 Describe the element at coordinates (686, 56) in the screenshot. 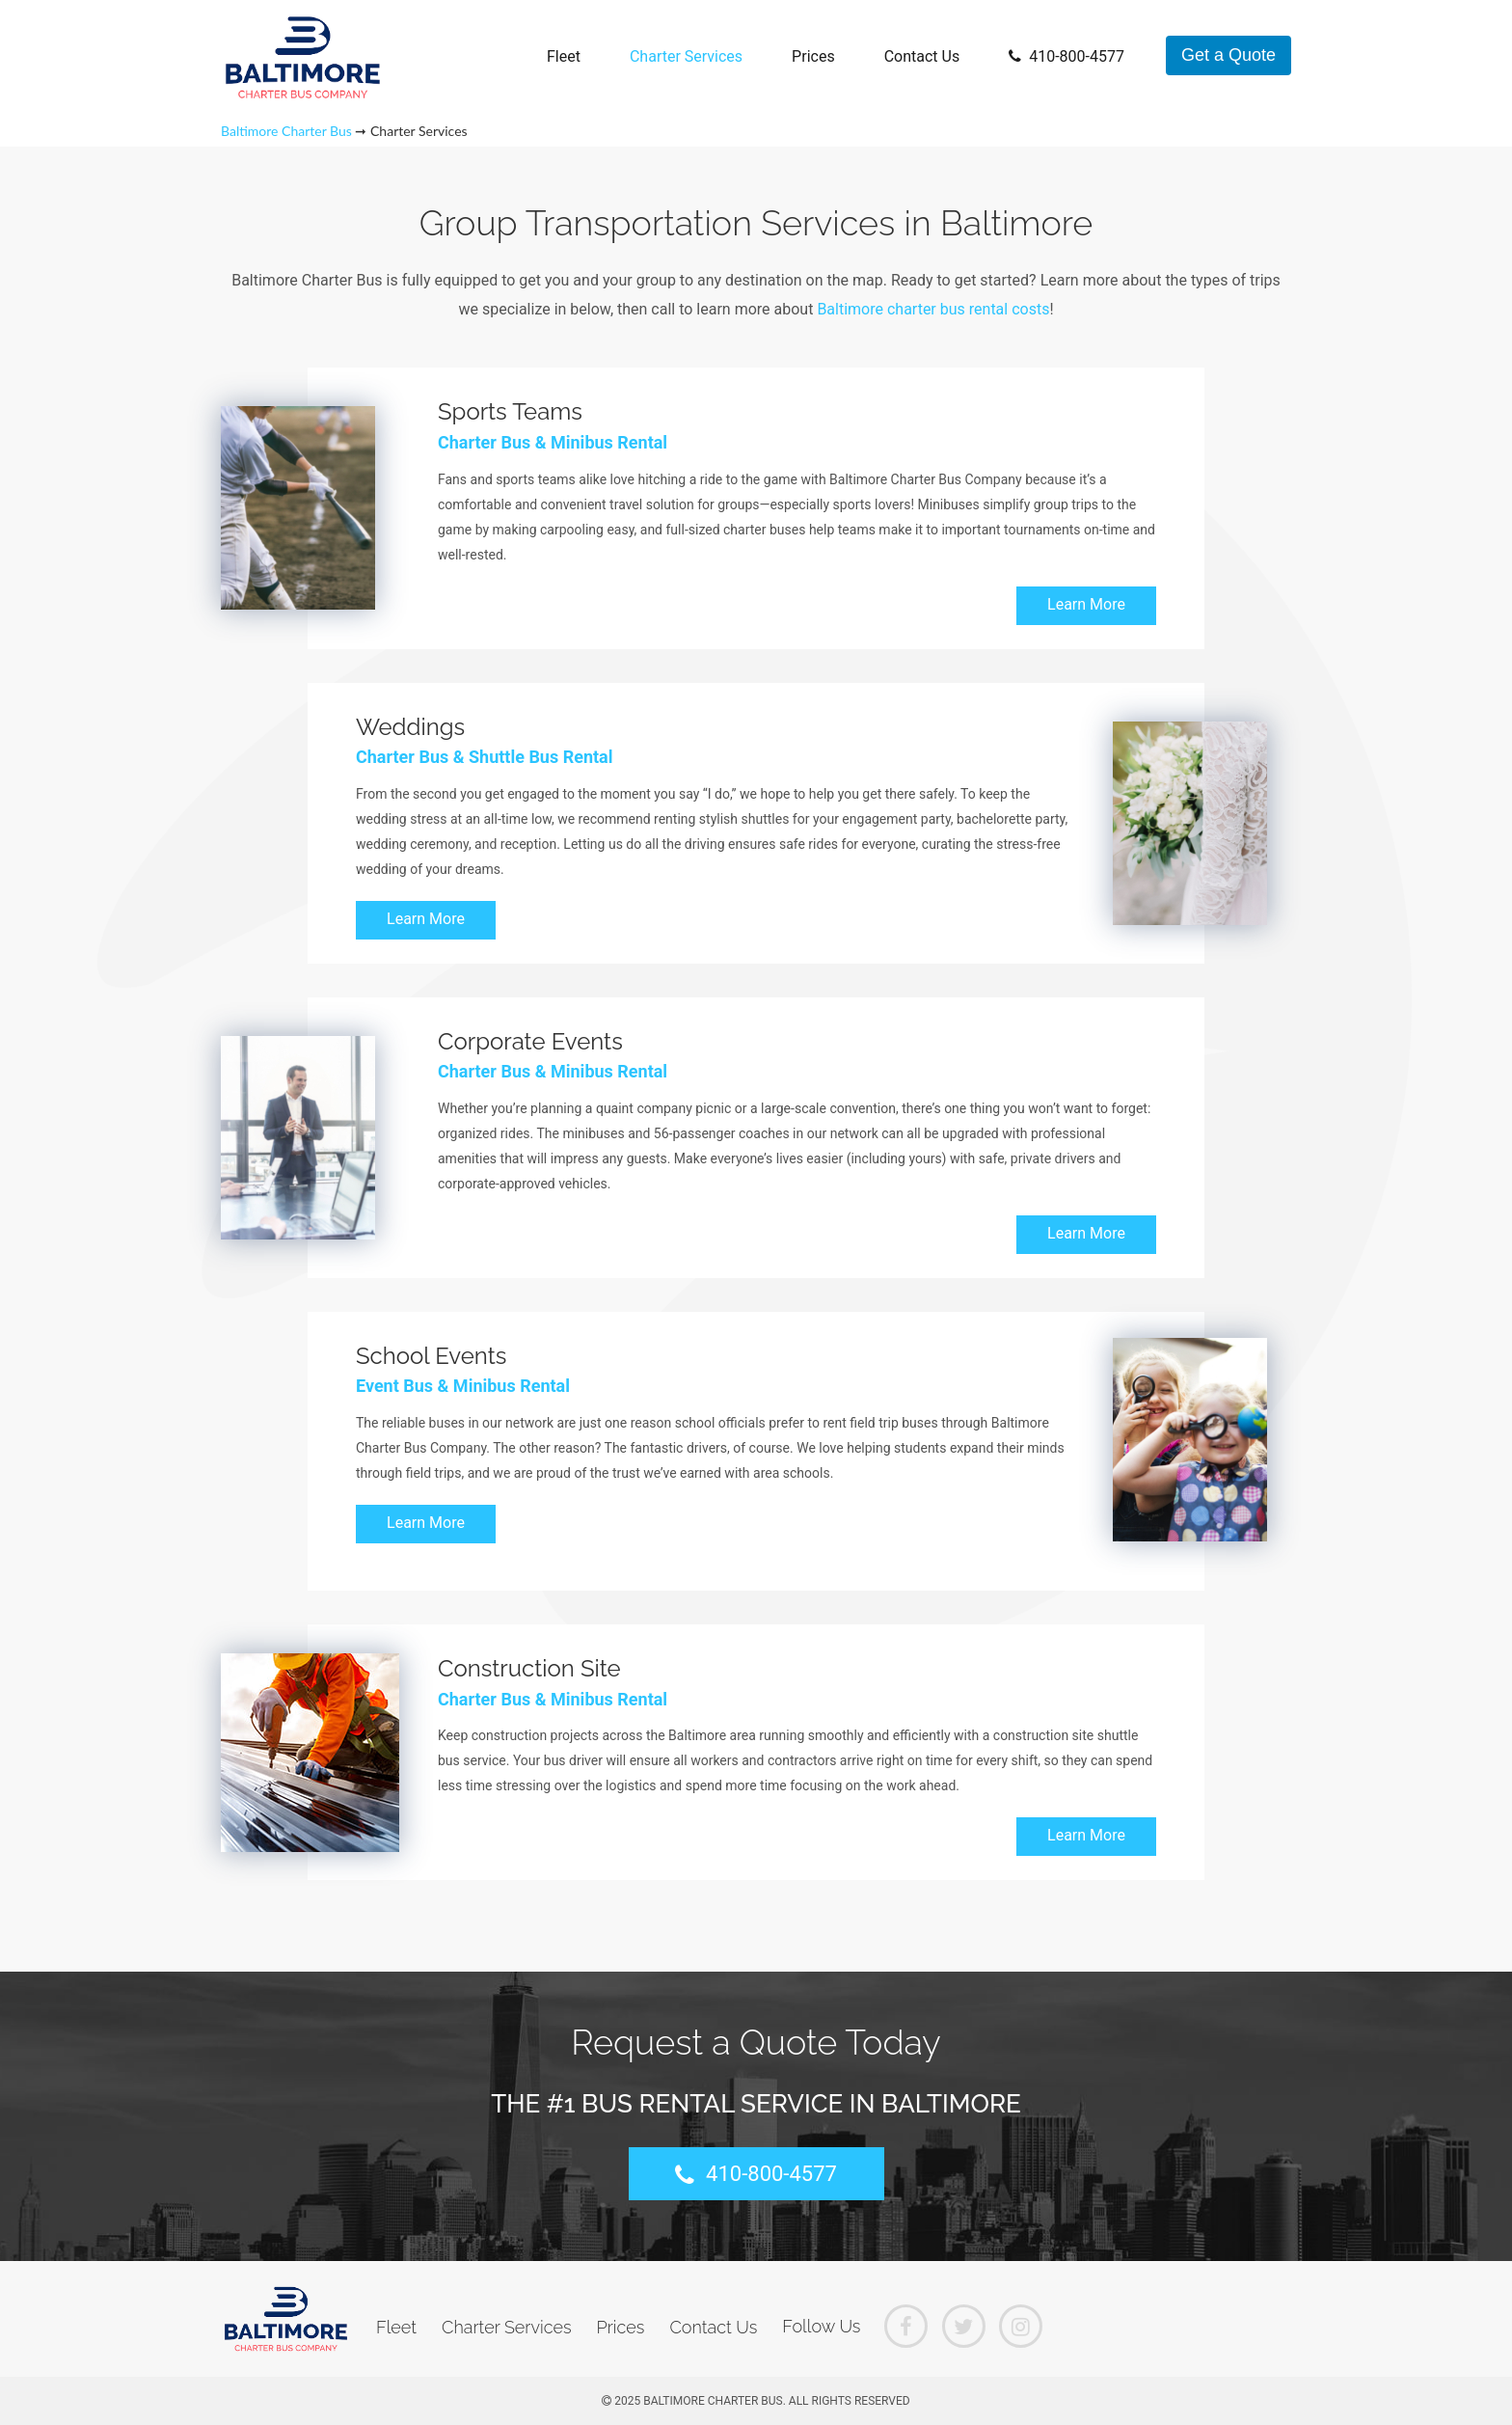

I see `Charter Services` at that location.